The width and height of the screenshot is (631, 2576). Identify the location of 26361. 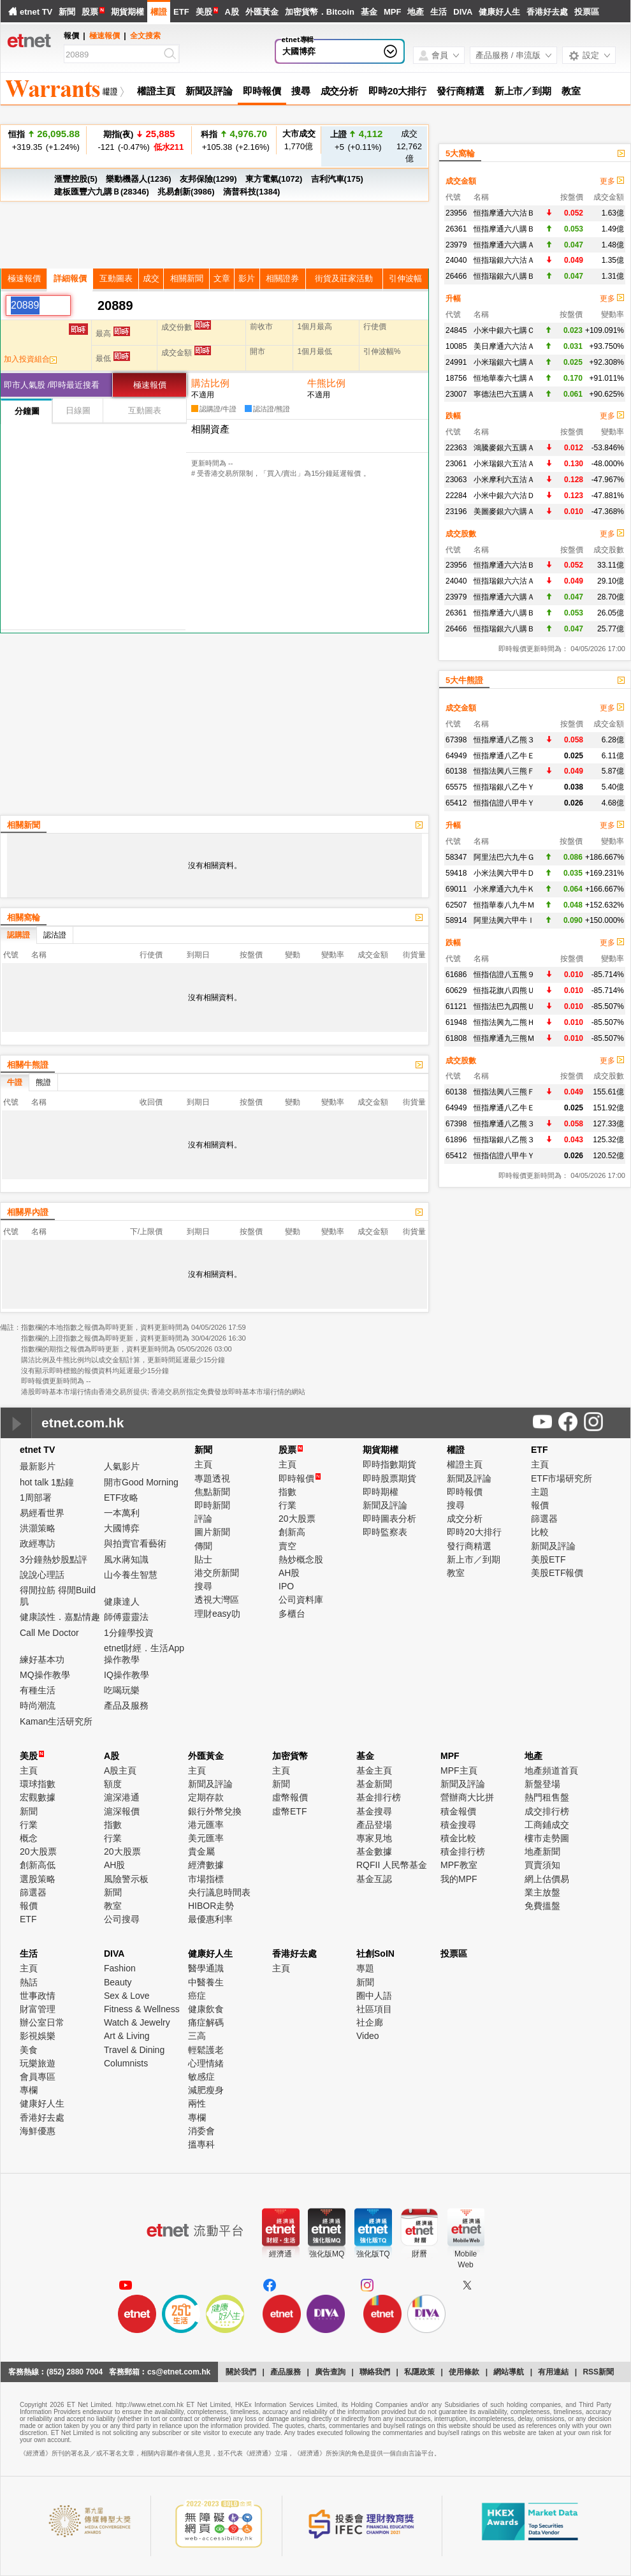
(456, 228).